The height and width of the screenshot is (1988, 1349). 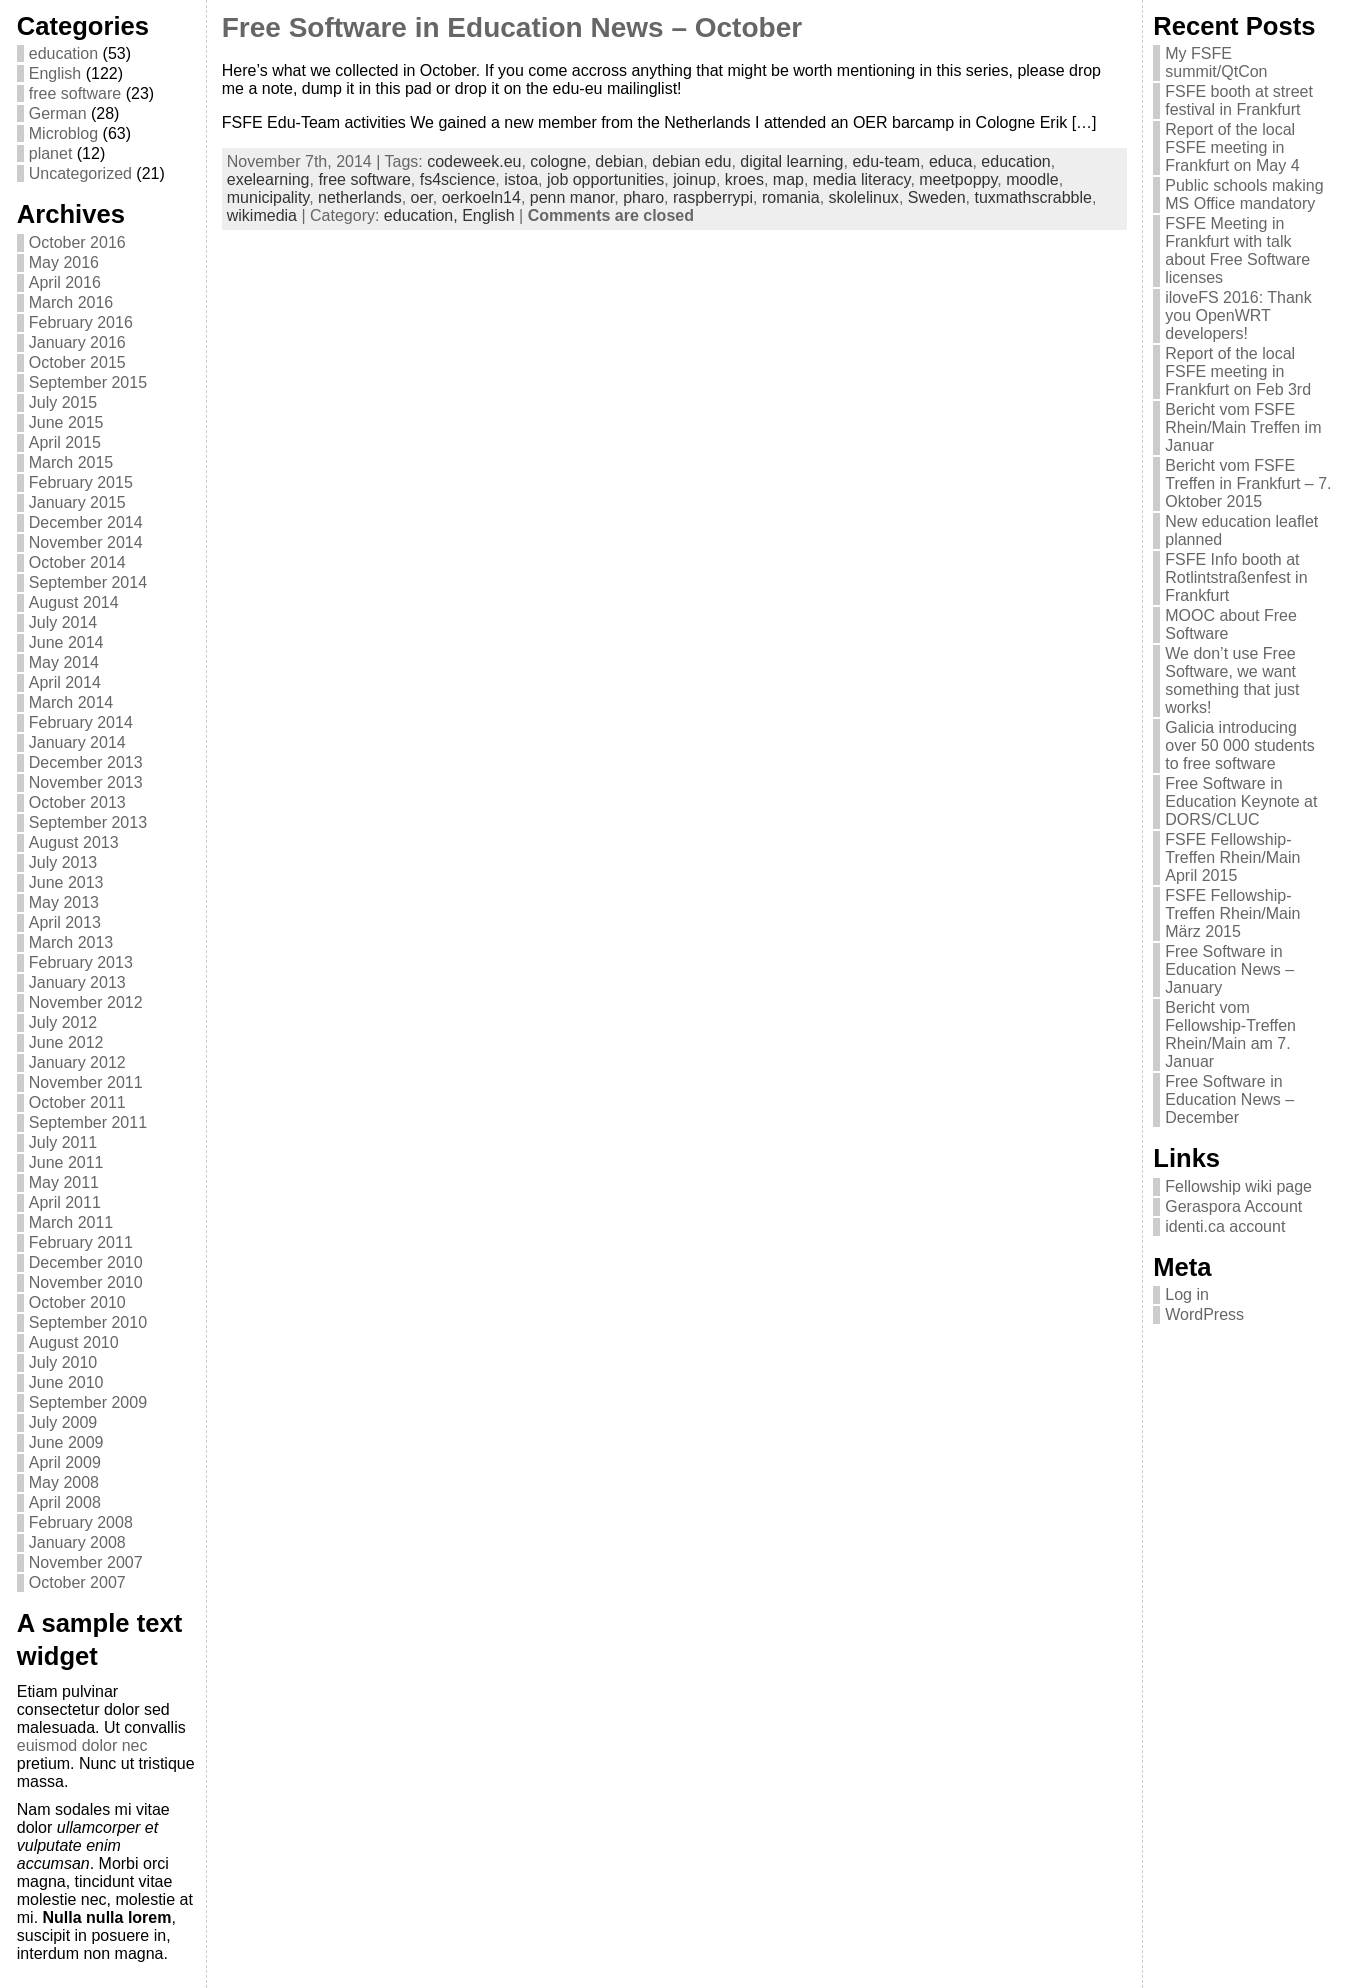 What do you see at coordinates (66, 1162) in the screenshot?
I see `June 2011` at bounding box center [66, 1162].